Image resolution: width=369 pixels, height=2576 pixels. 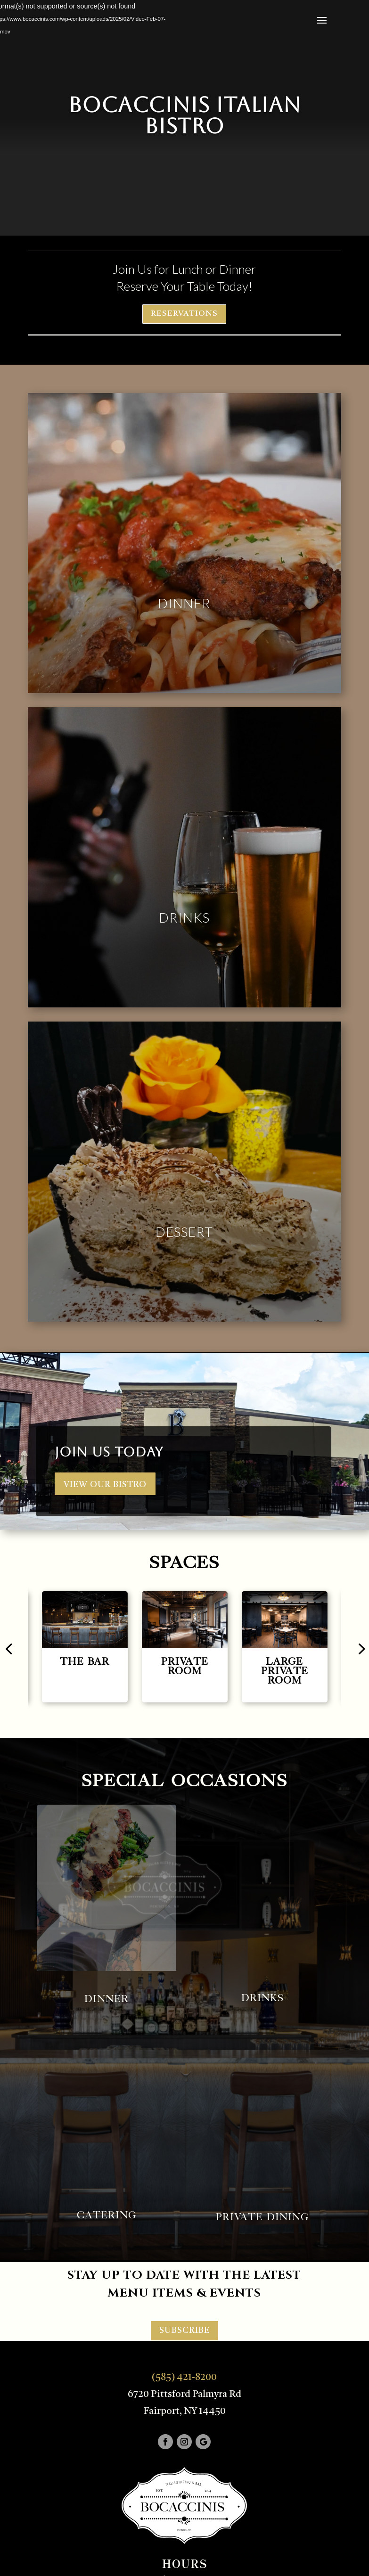 I want to click on Dessert, so click(x=184, y=1232).